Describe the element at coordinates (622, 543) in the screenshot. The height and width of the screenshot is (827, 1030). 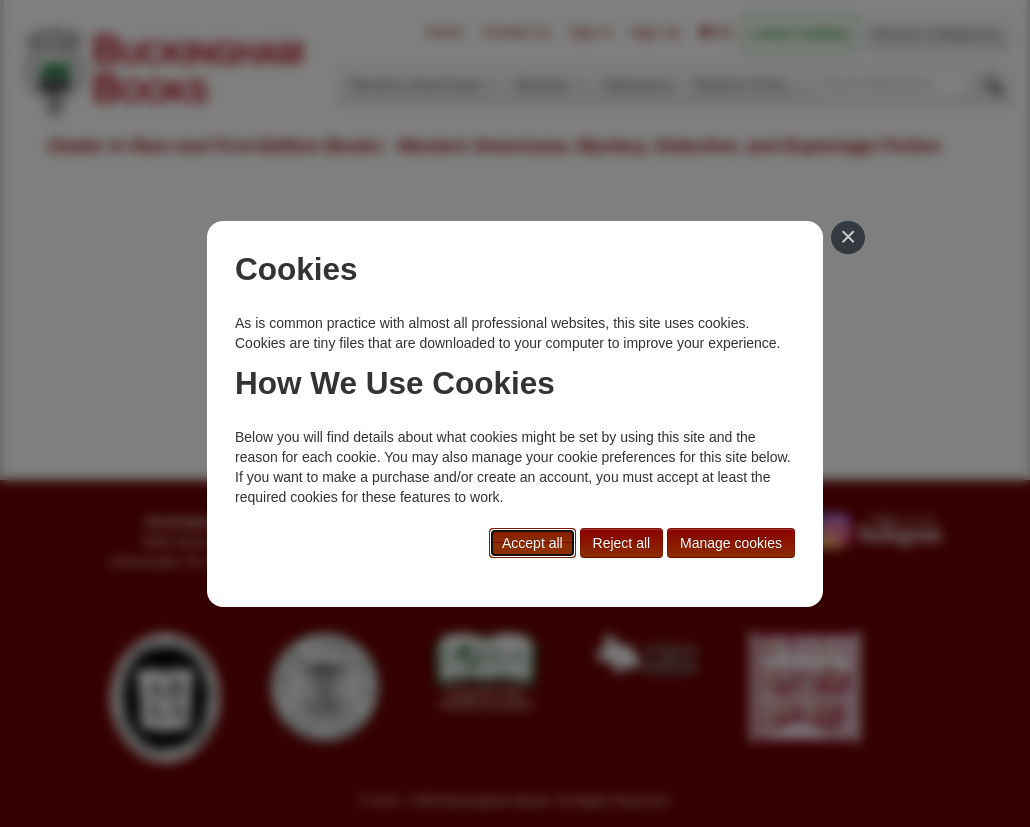
I see `Reject all` at that location.